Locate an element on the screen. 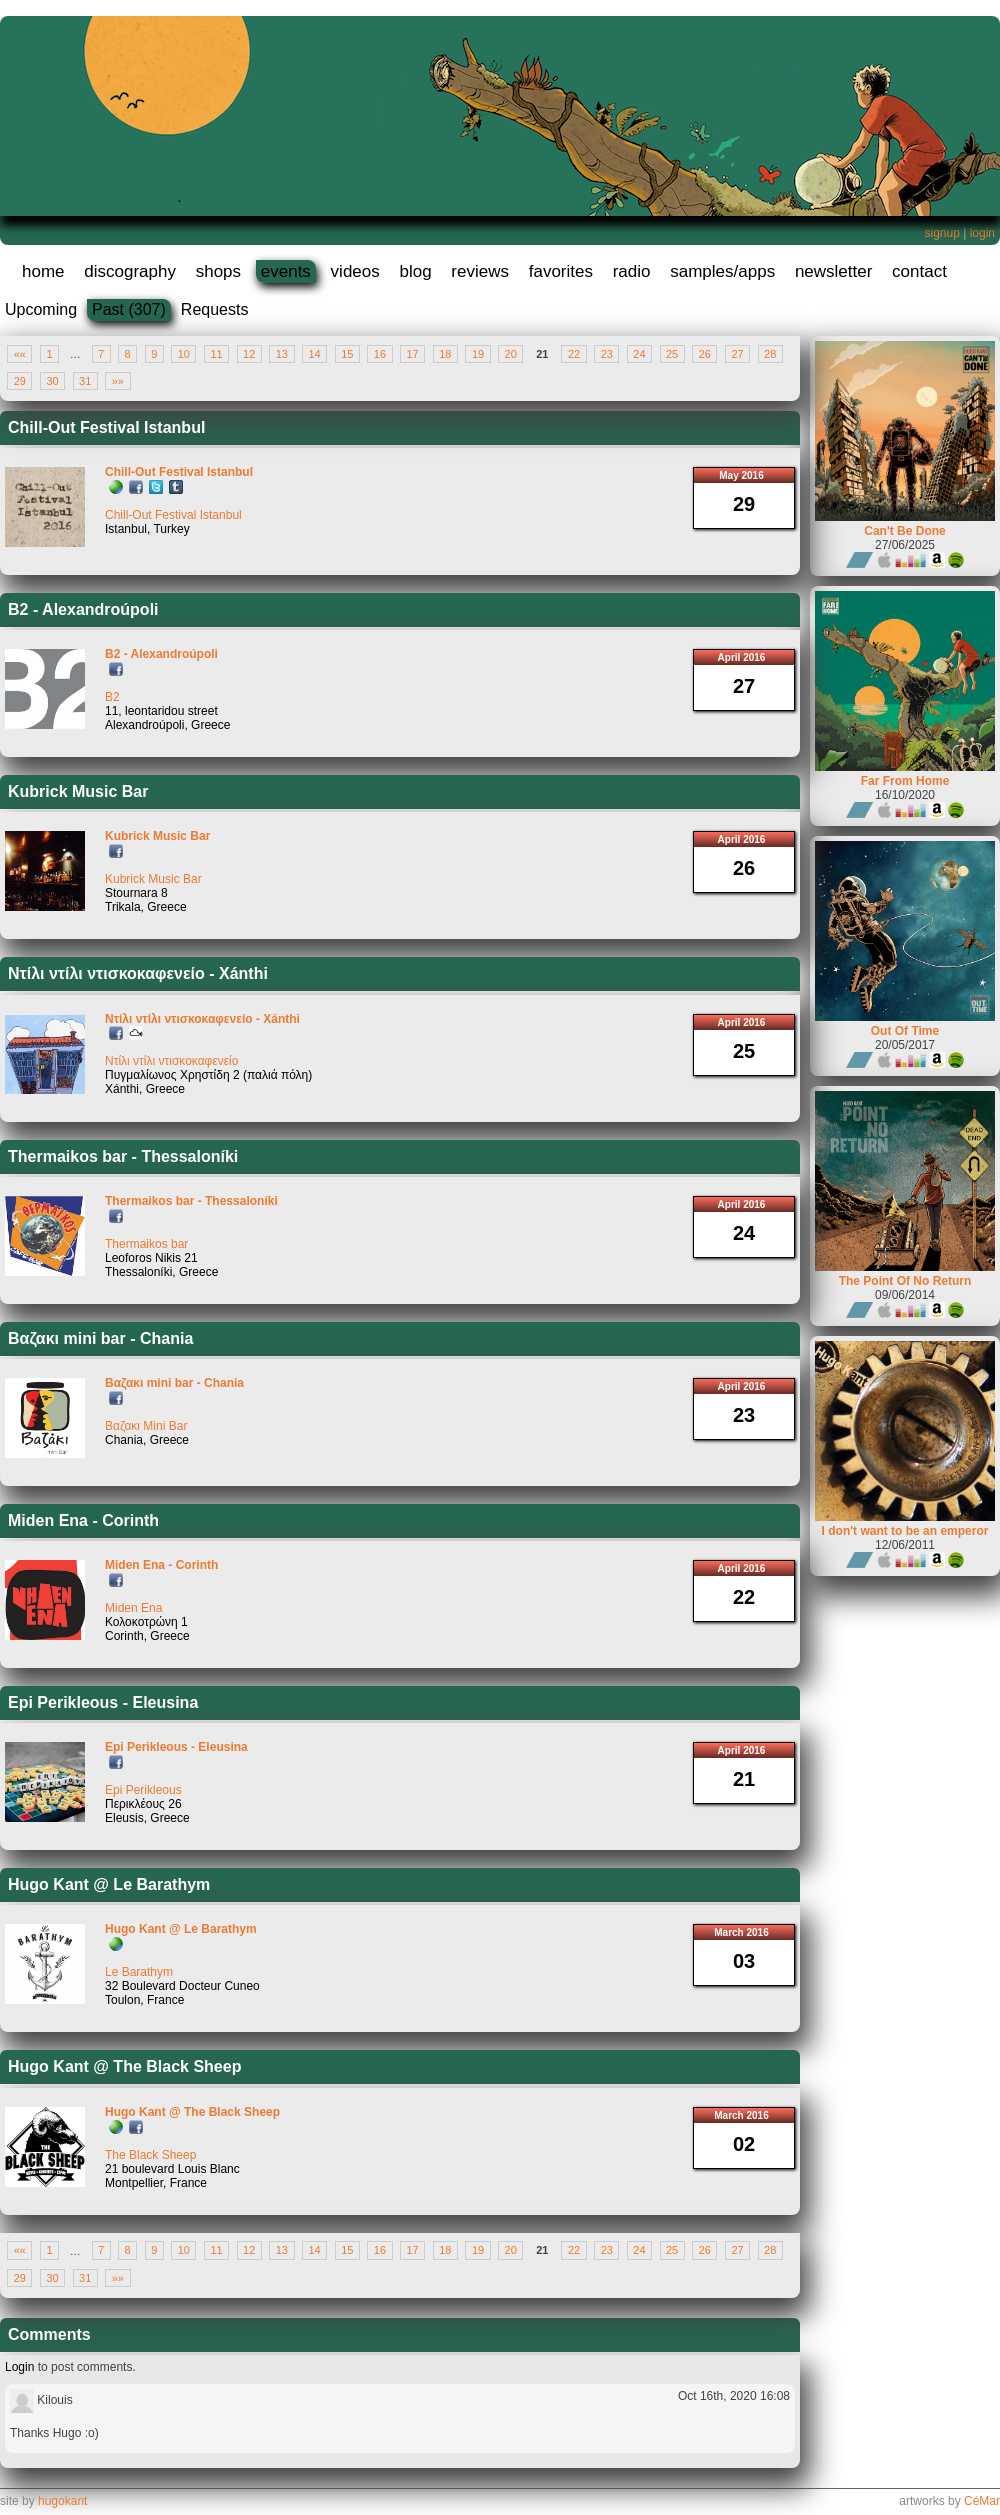 This screenshot has width=1000, height=2515. discography is located at coordinates (130, 271).